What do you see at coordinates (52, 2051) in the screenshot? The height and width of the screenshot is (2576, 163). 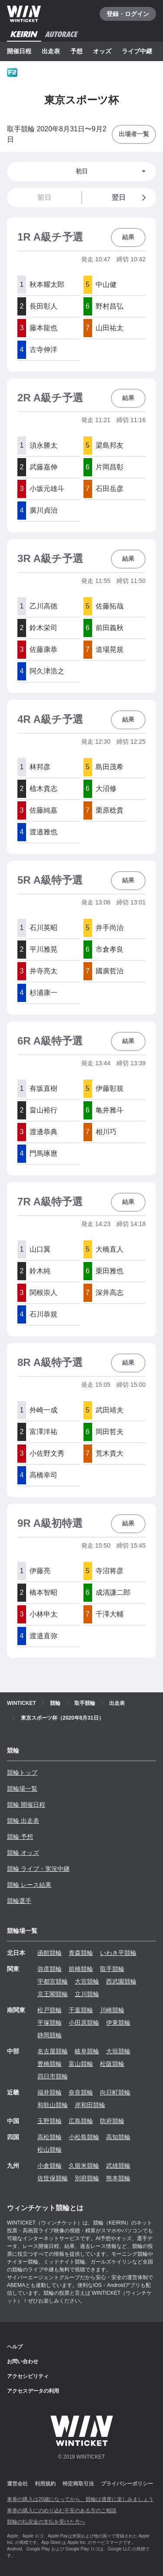 I see `名古屋競輪` at bounding box center [52, 2051].